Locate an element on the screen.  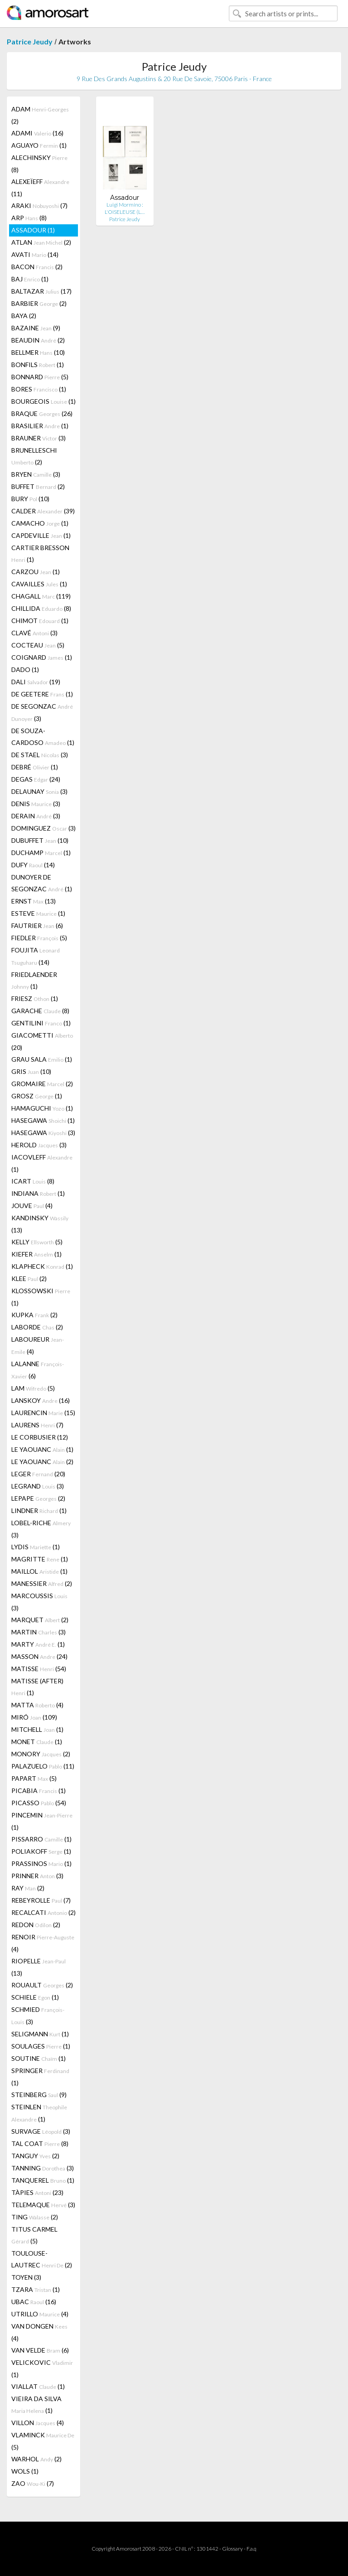
KLOSSOWSKI (1) is located at coordinates (40, 1297).